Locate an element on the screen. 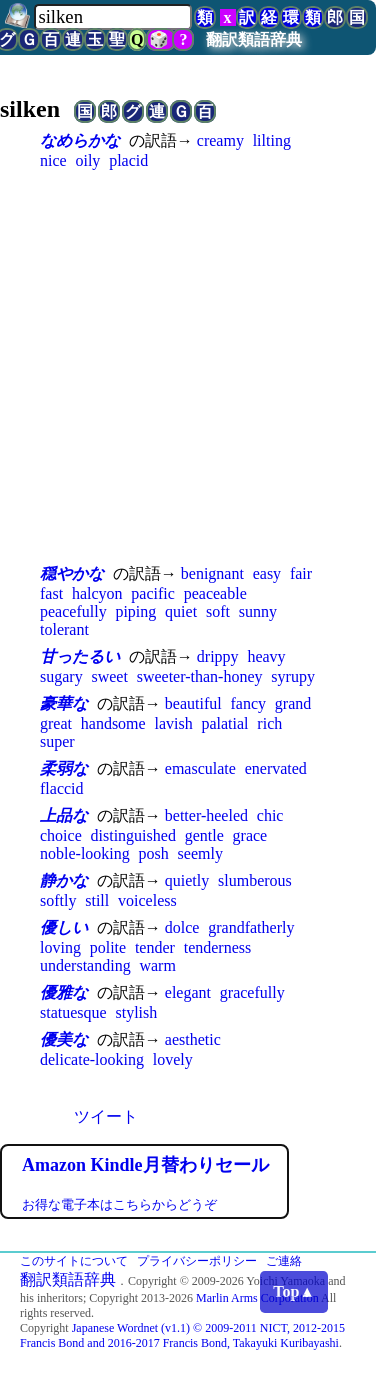  fast is located at coordinates (51, 593).